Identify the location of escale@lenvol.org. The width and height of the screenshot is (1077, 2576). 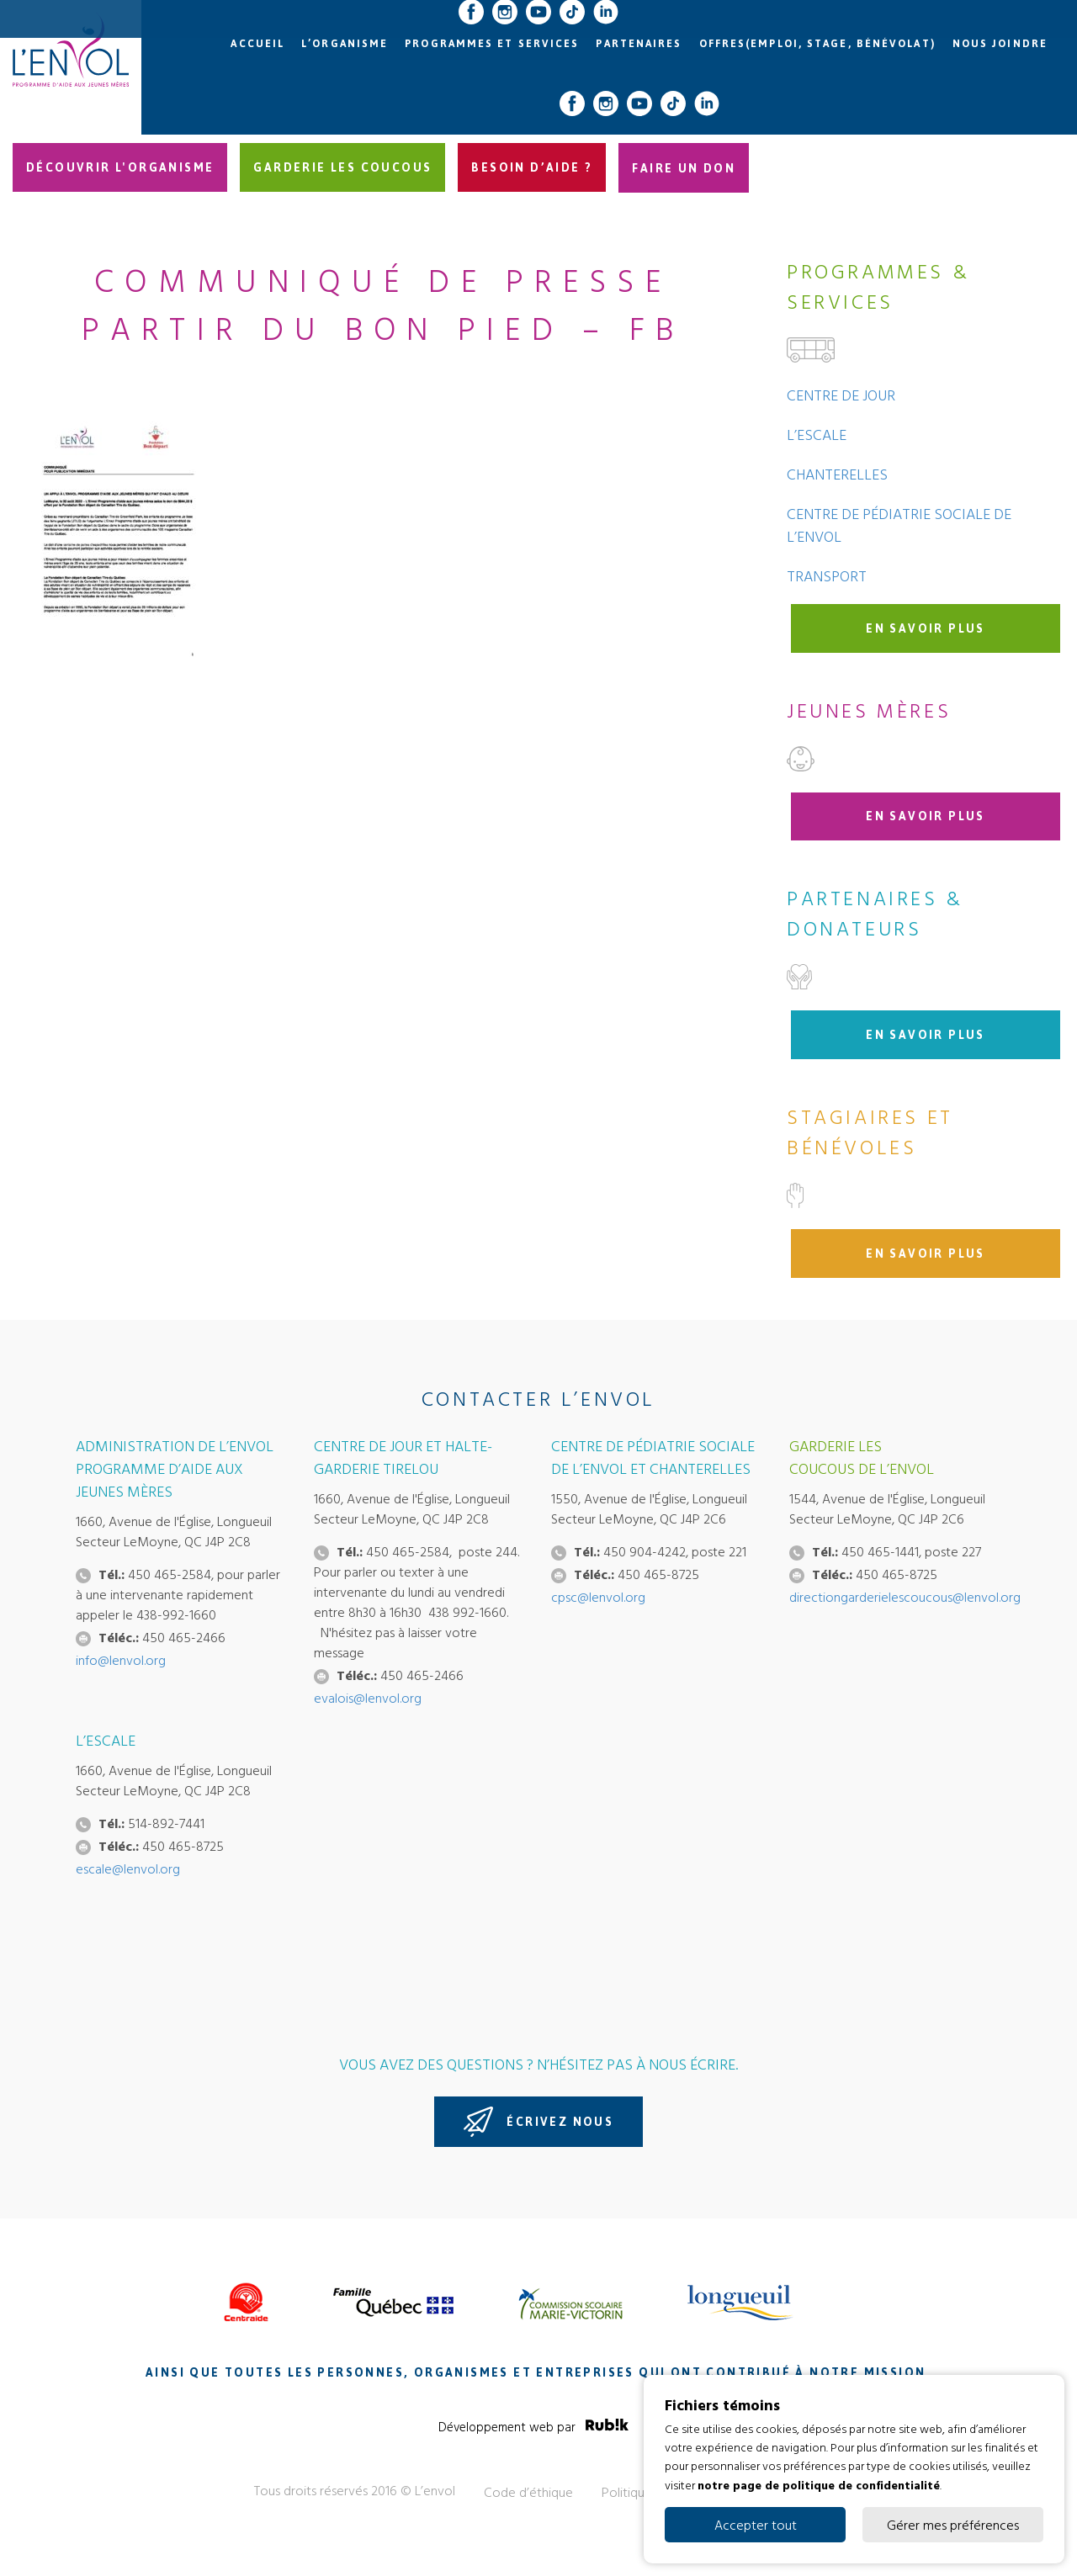
(128, 1868).